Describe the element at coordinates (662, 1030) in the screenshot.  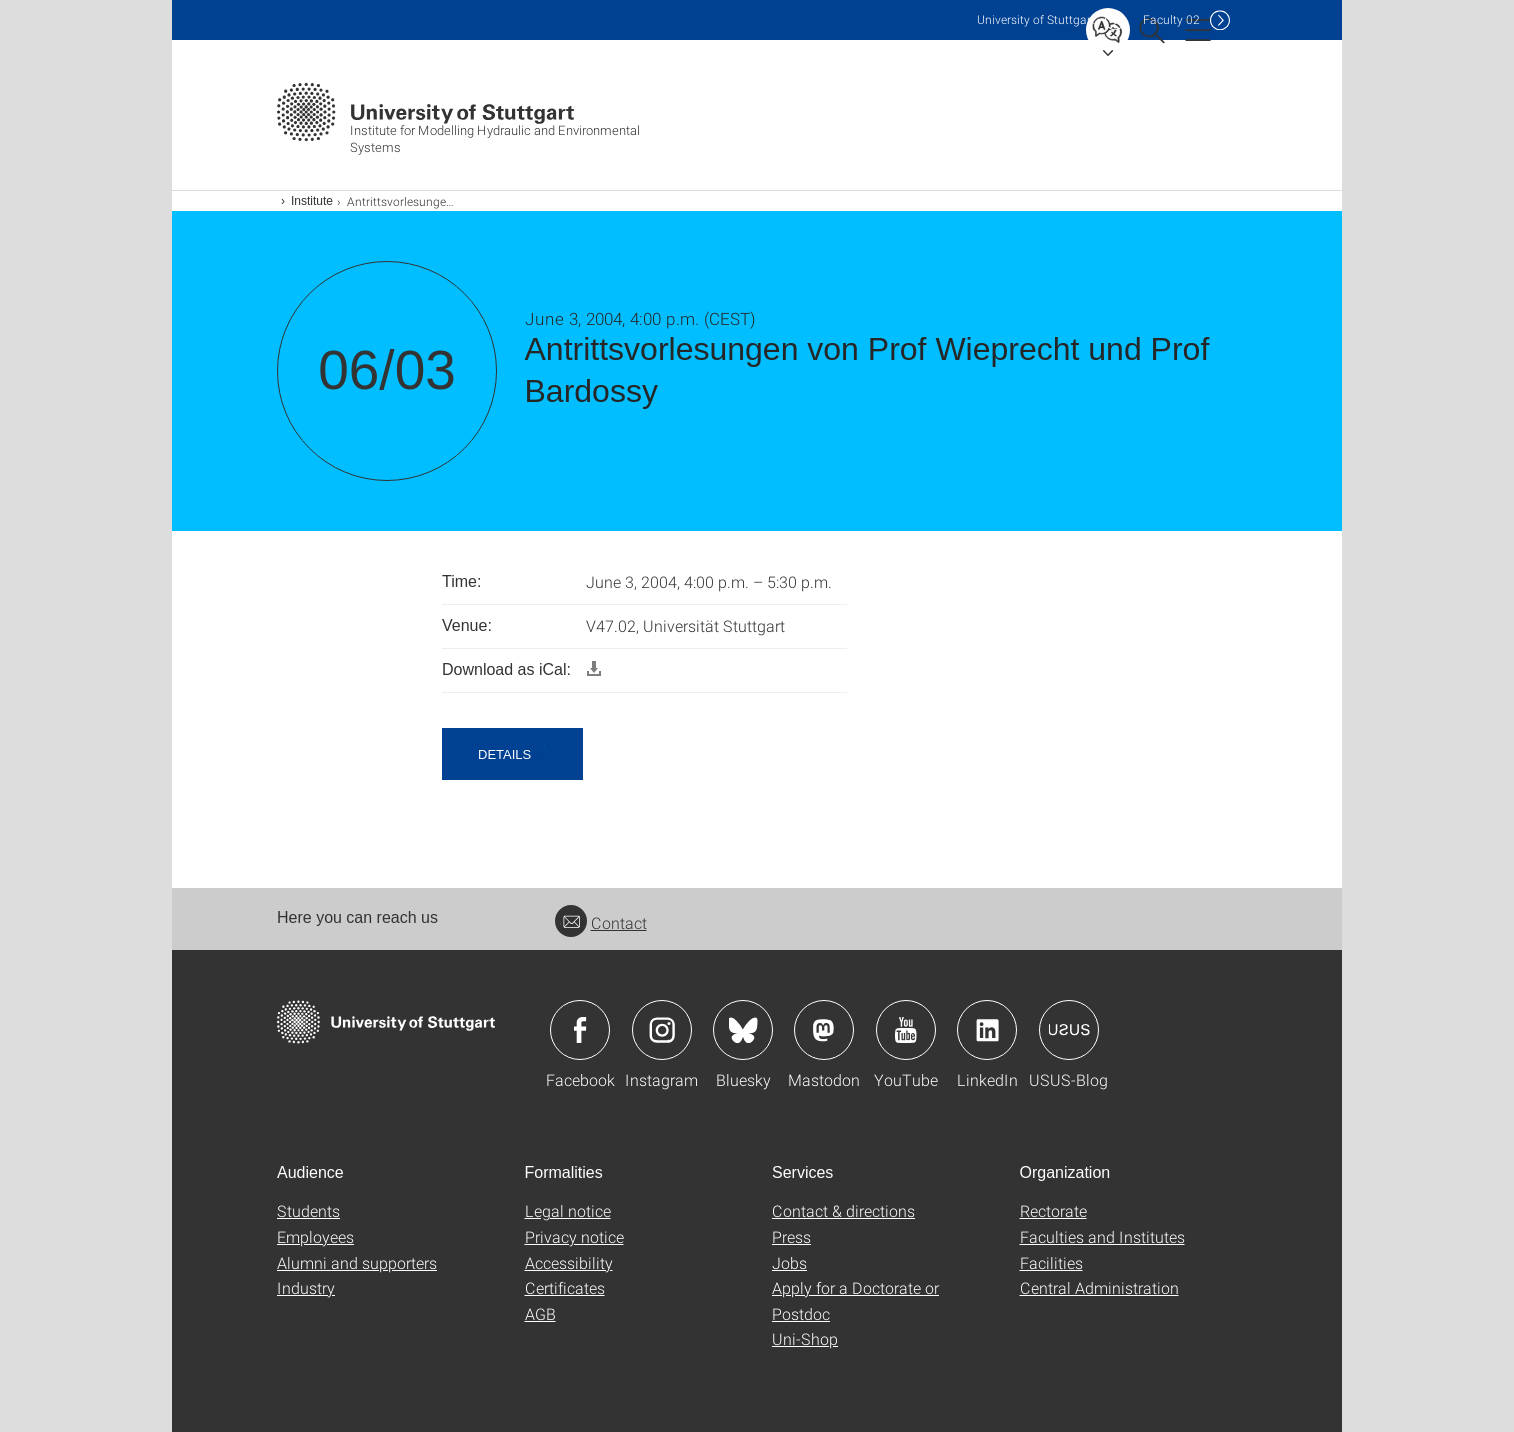
I see `Icon: Instagram` at that location.